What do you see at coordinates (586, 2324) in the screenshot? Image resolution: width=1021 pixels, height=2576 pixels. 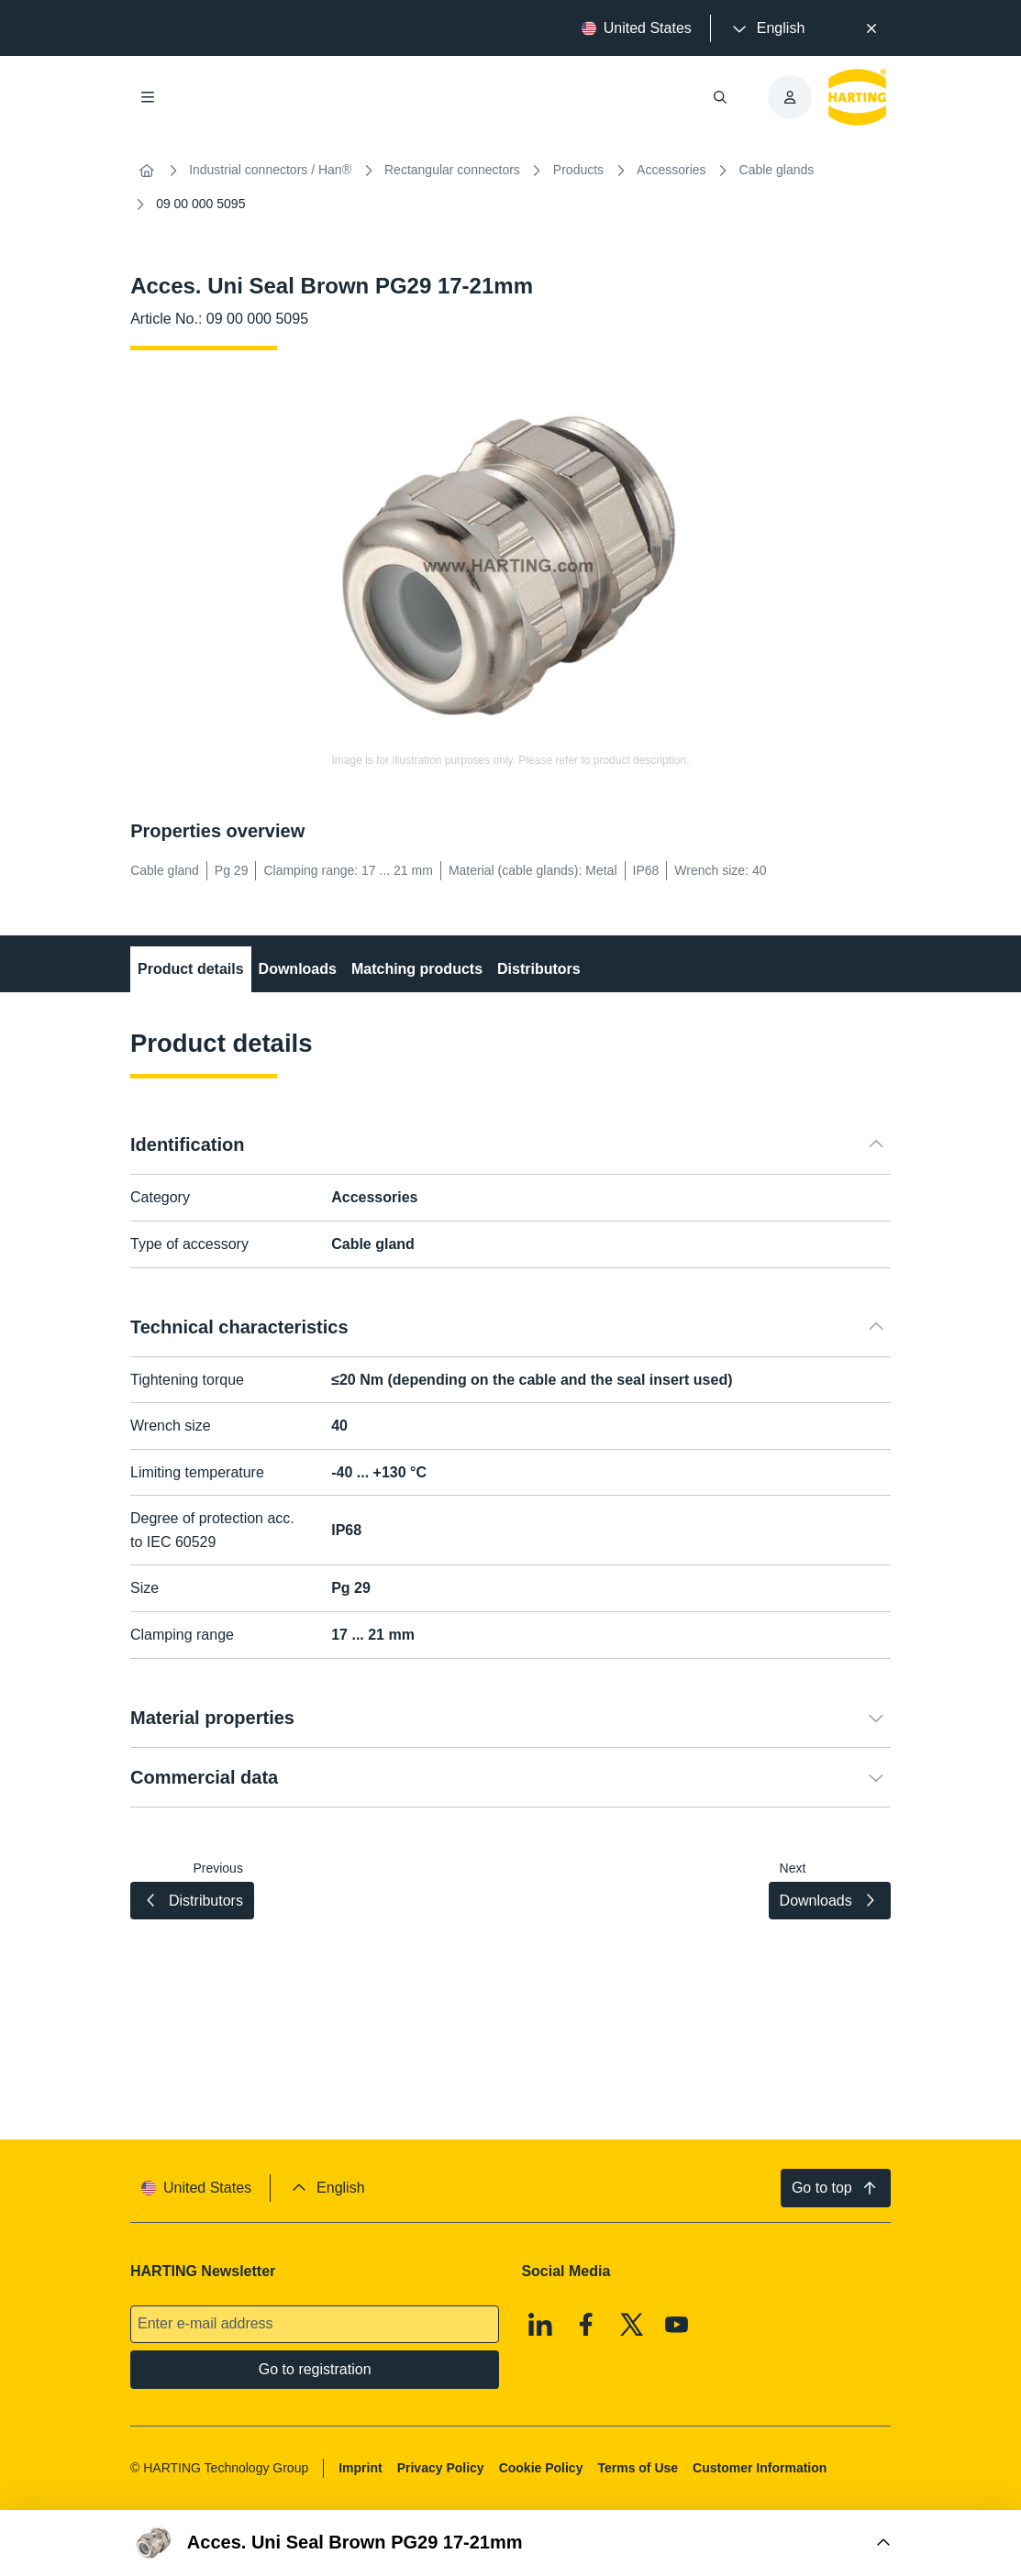 I see `[Facebook]` at bounding box center [586, 2324].